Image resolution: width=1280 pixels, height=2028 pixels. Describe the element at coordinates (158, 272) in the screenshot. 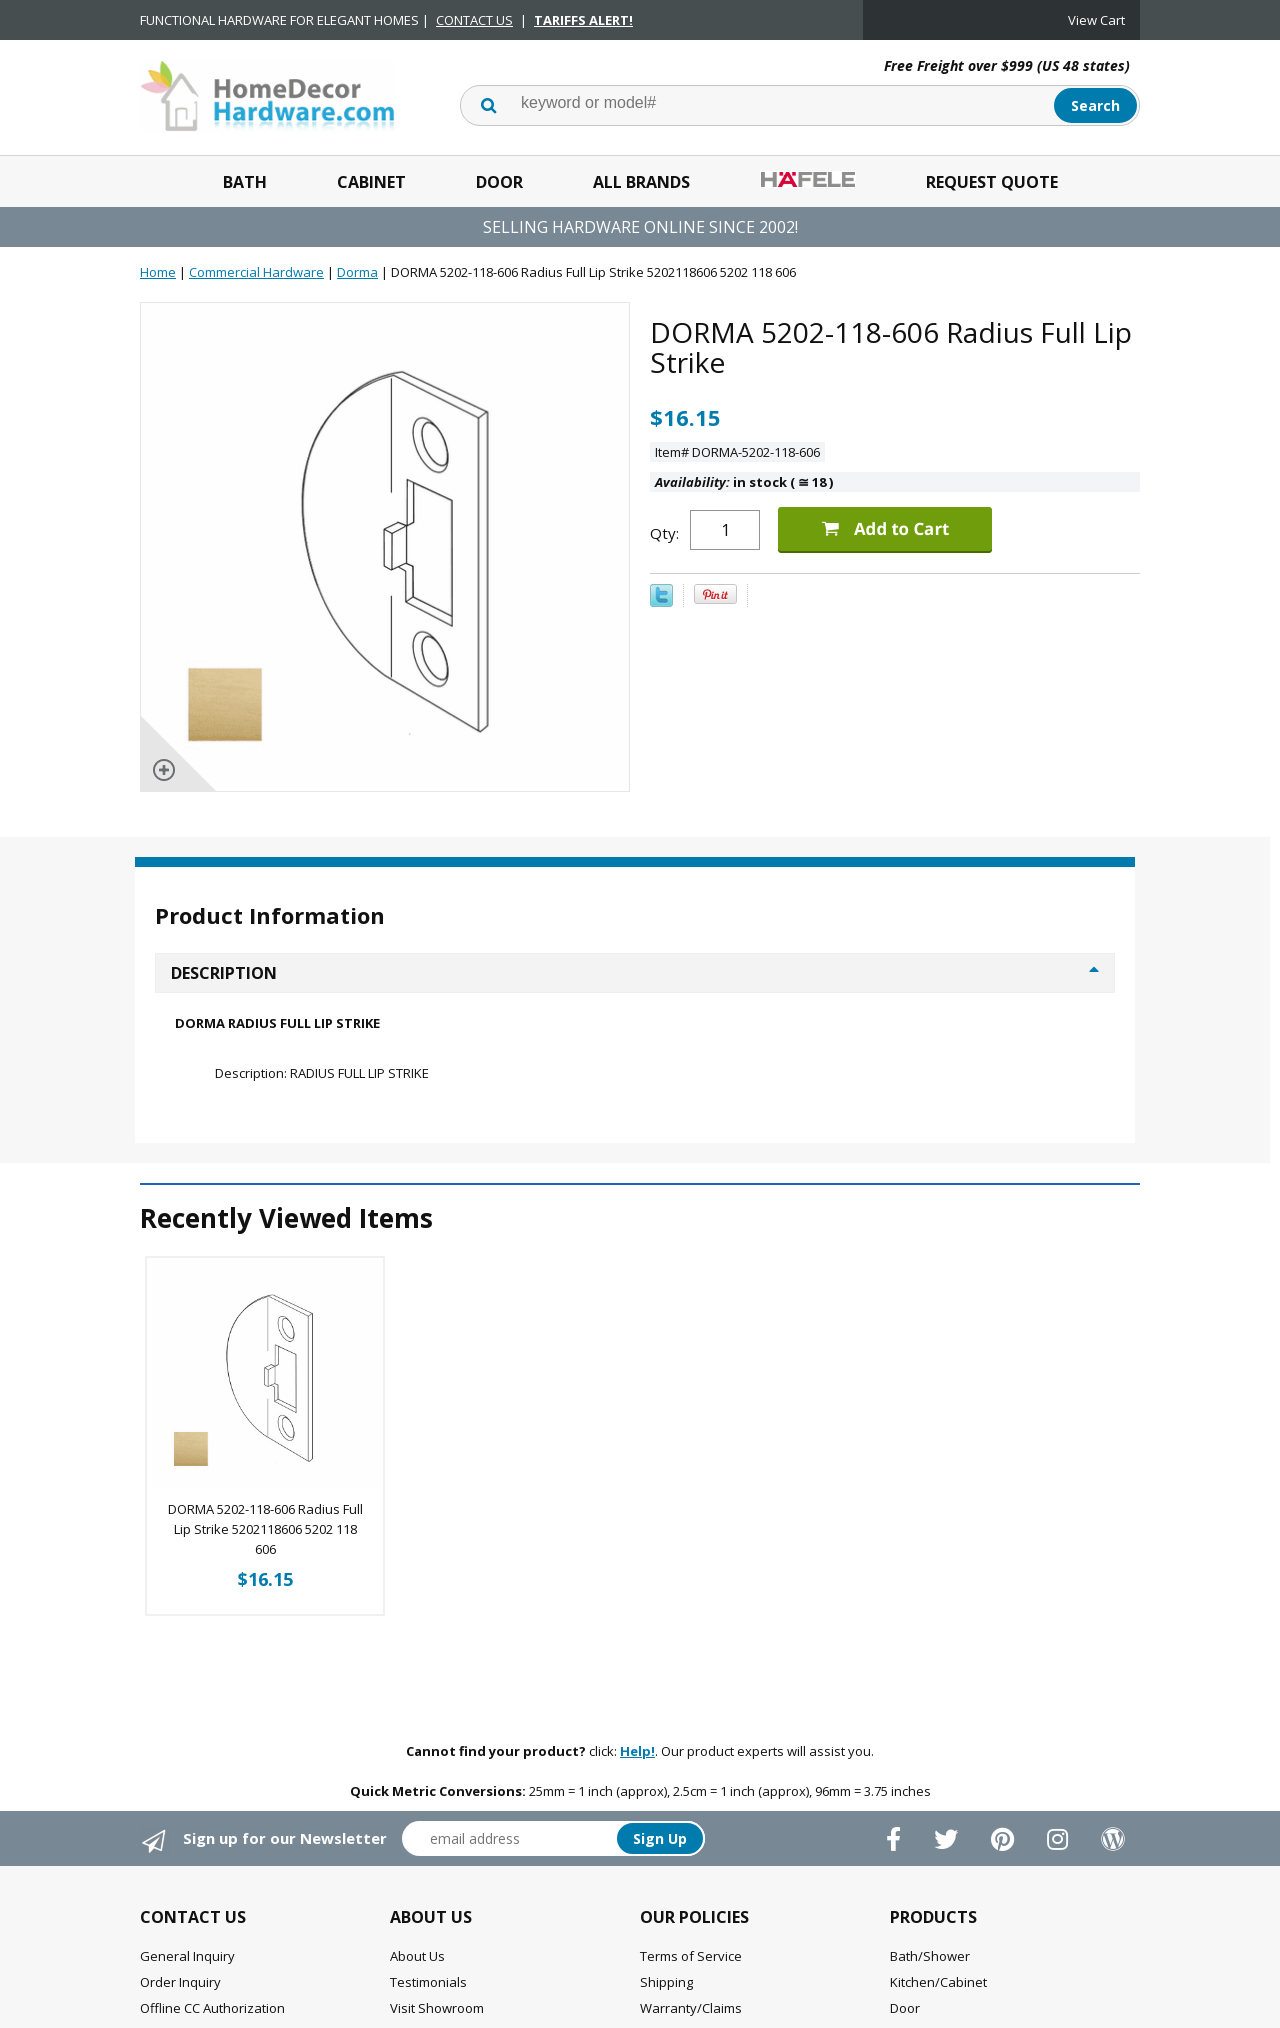

I see `Home` at that location.